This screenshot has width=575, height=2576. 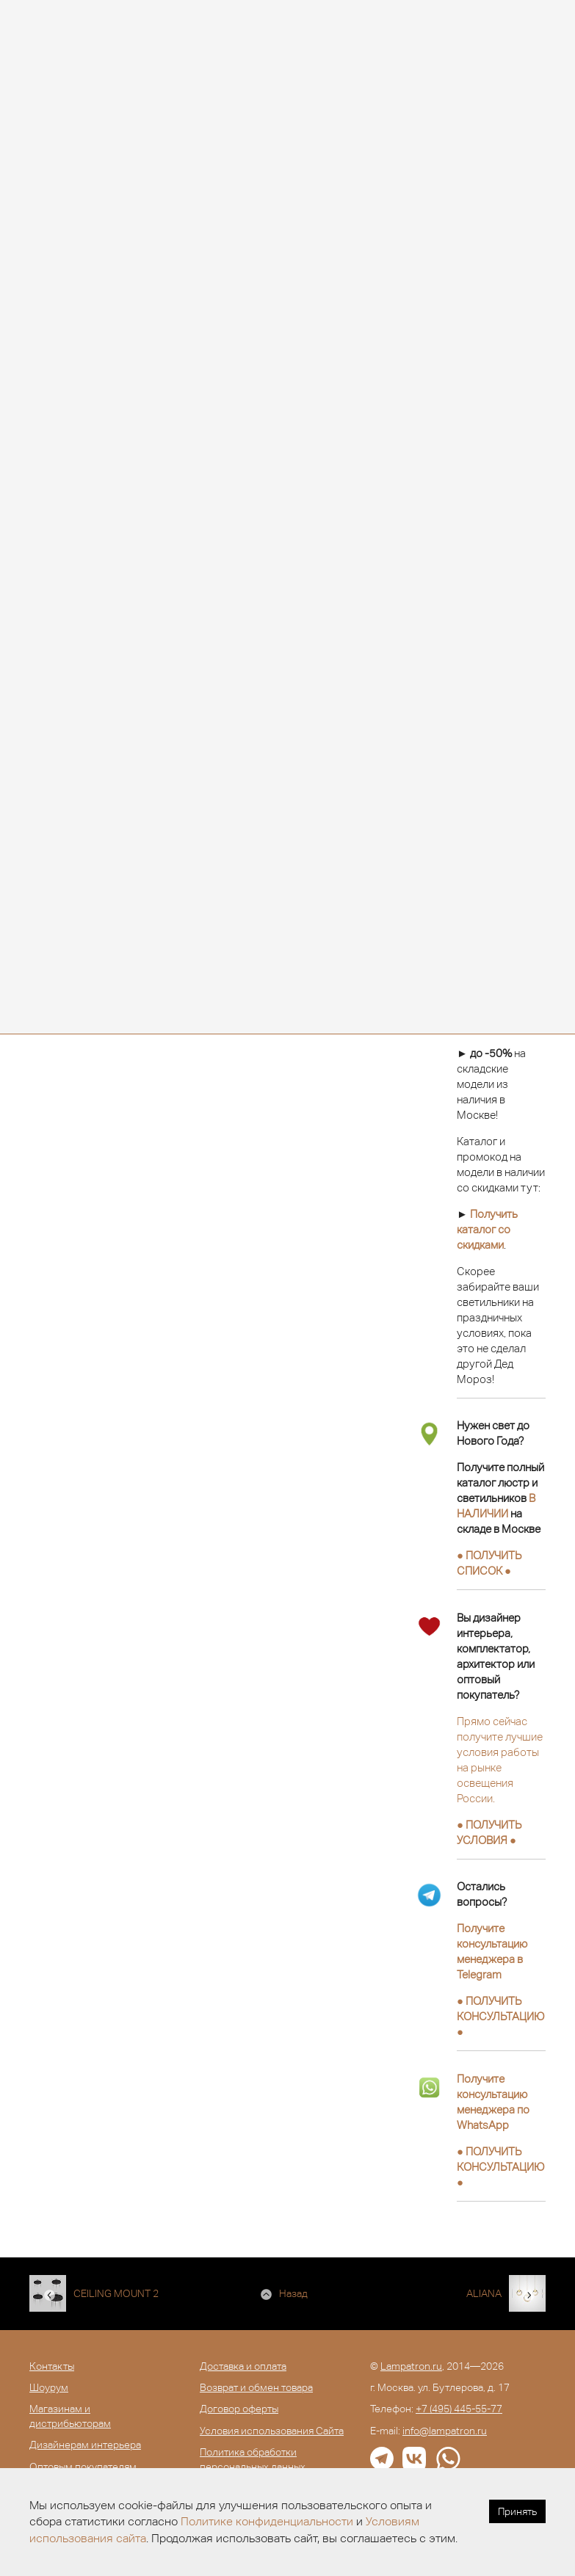 What do you see at coordinates (83, 2466) in the screenshot?
I see `Оптовым покупателям` at bounding box center [83, 2466].